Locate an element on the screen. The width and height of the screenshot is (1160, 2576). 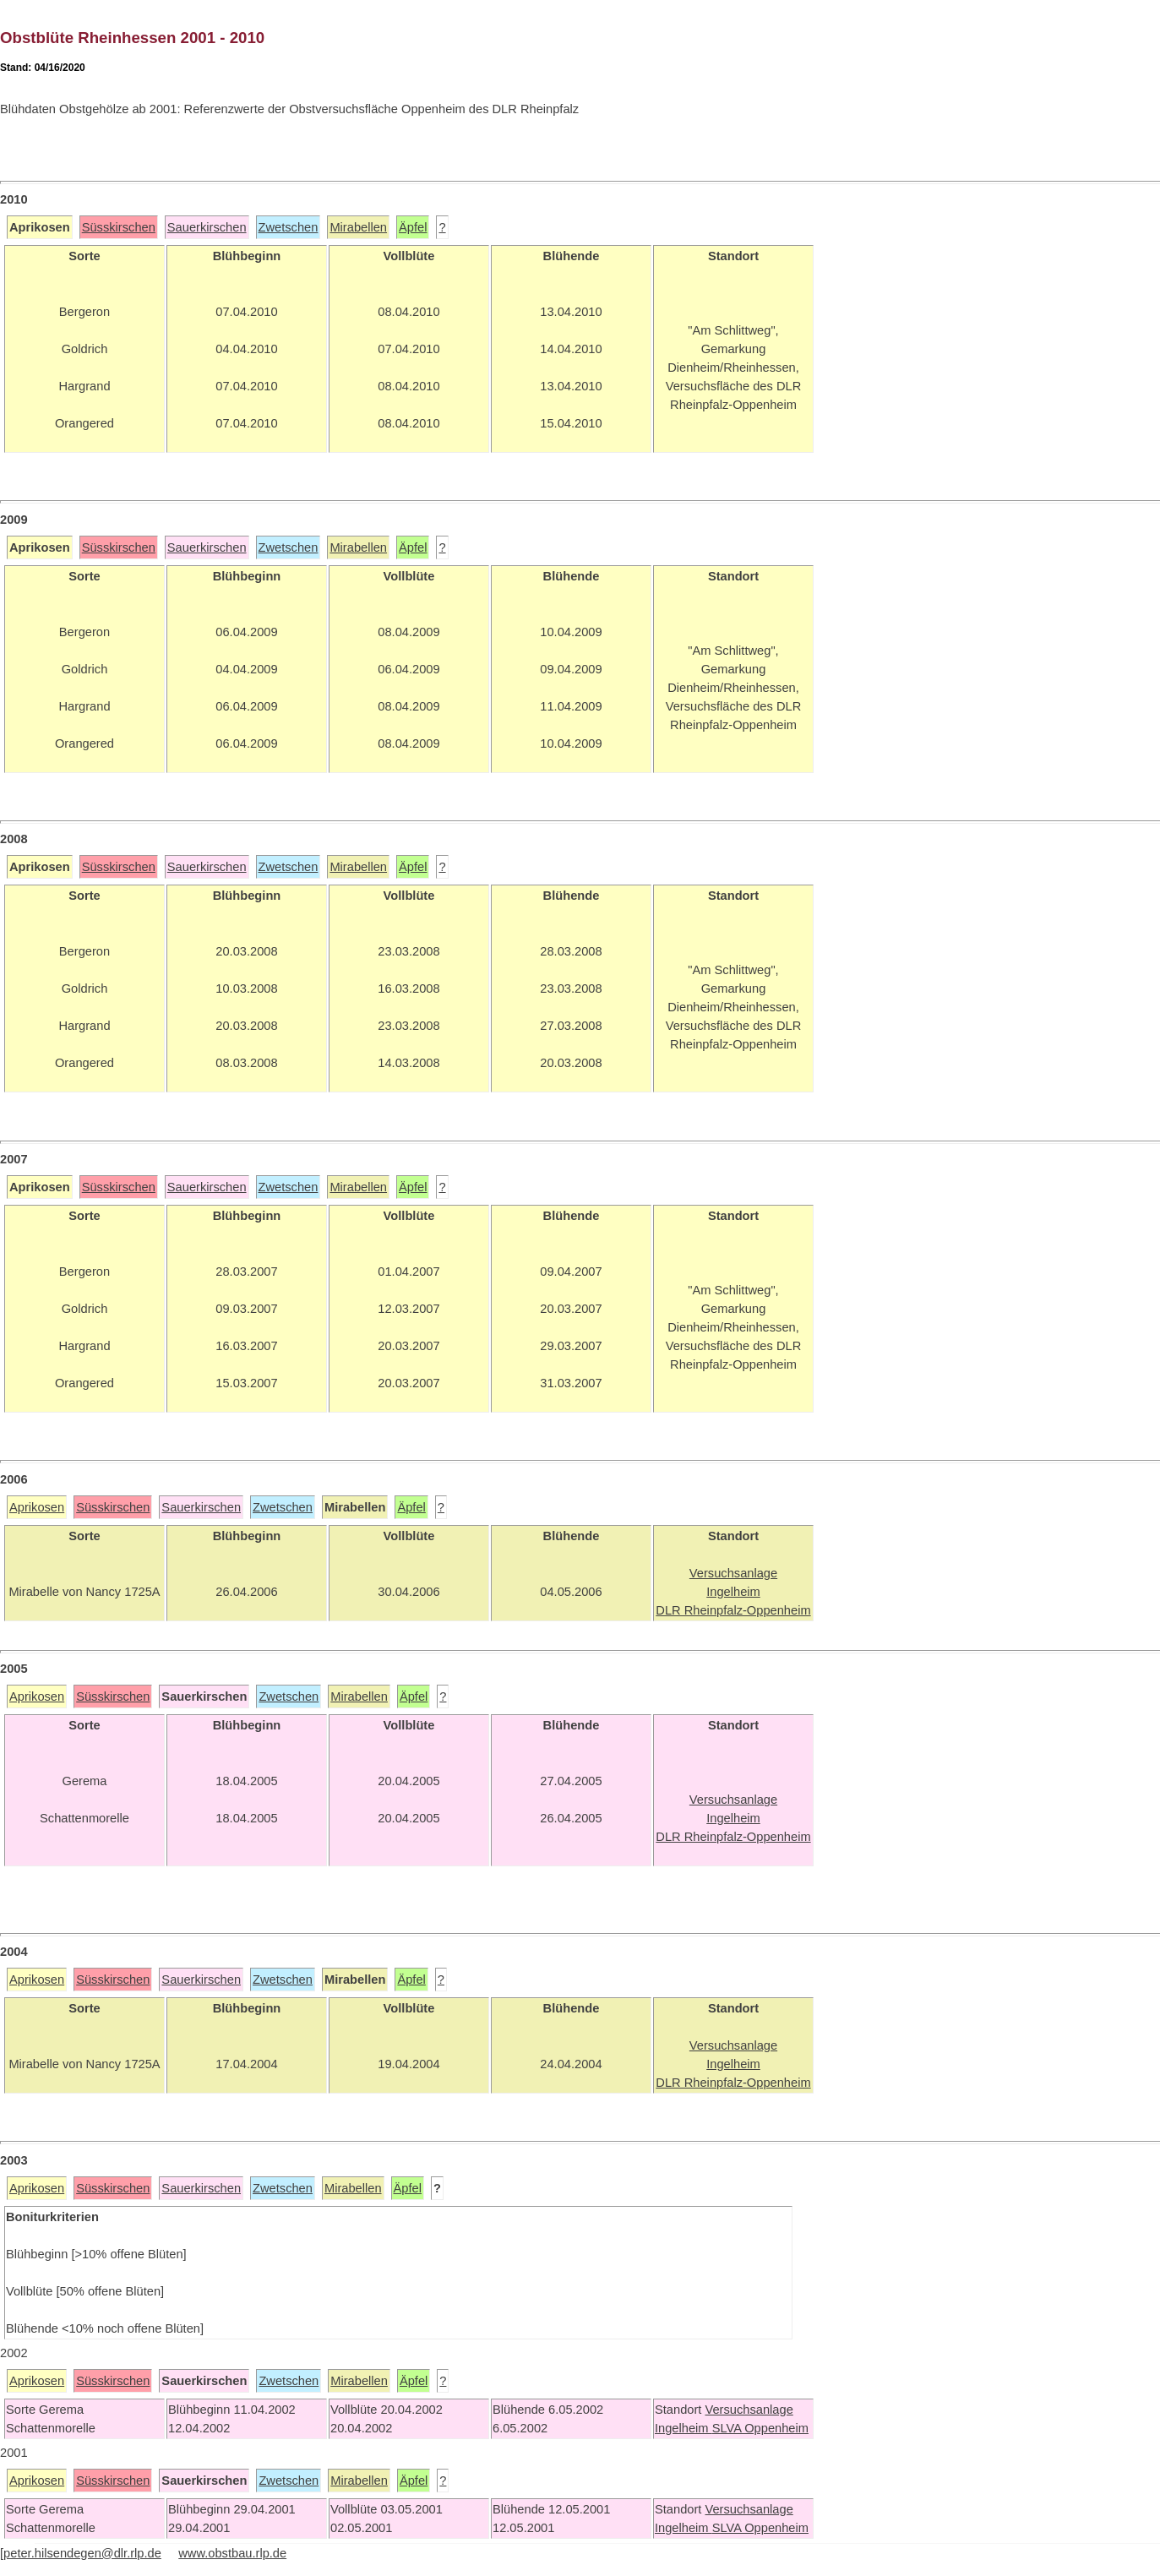
Aprikosen is located at coordinates (36, 1507).